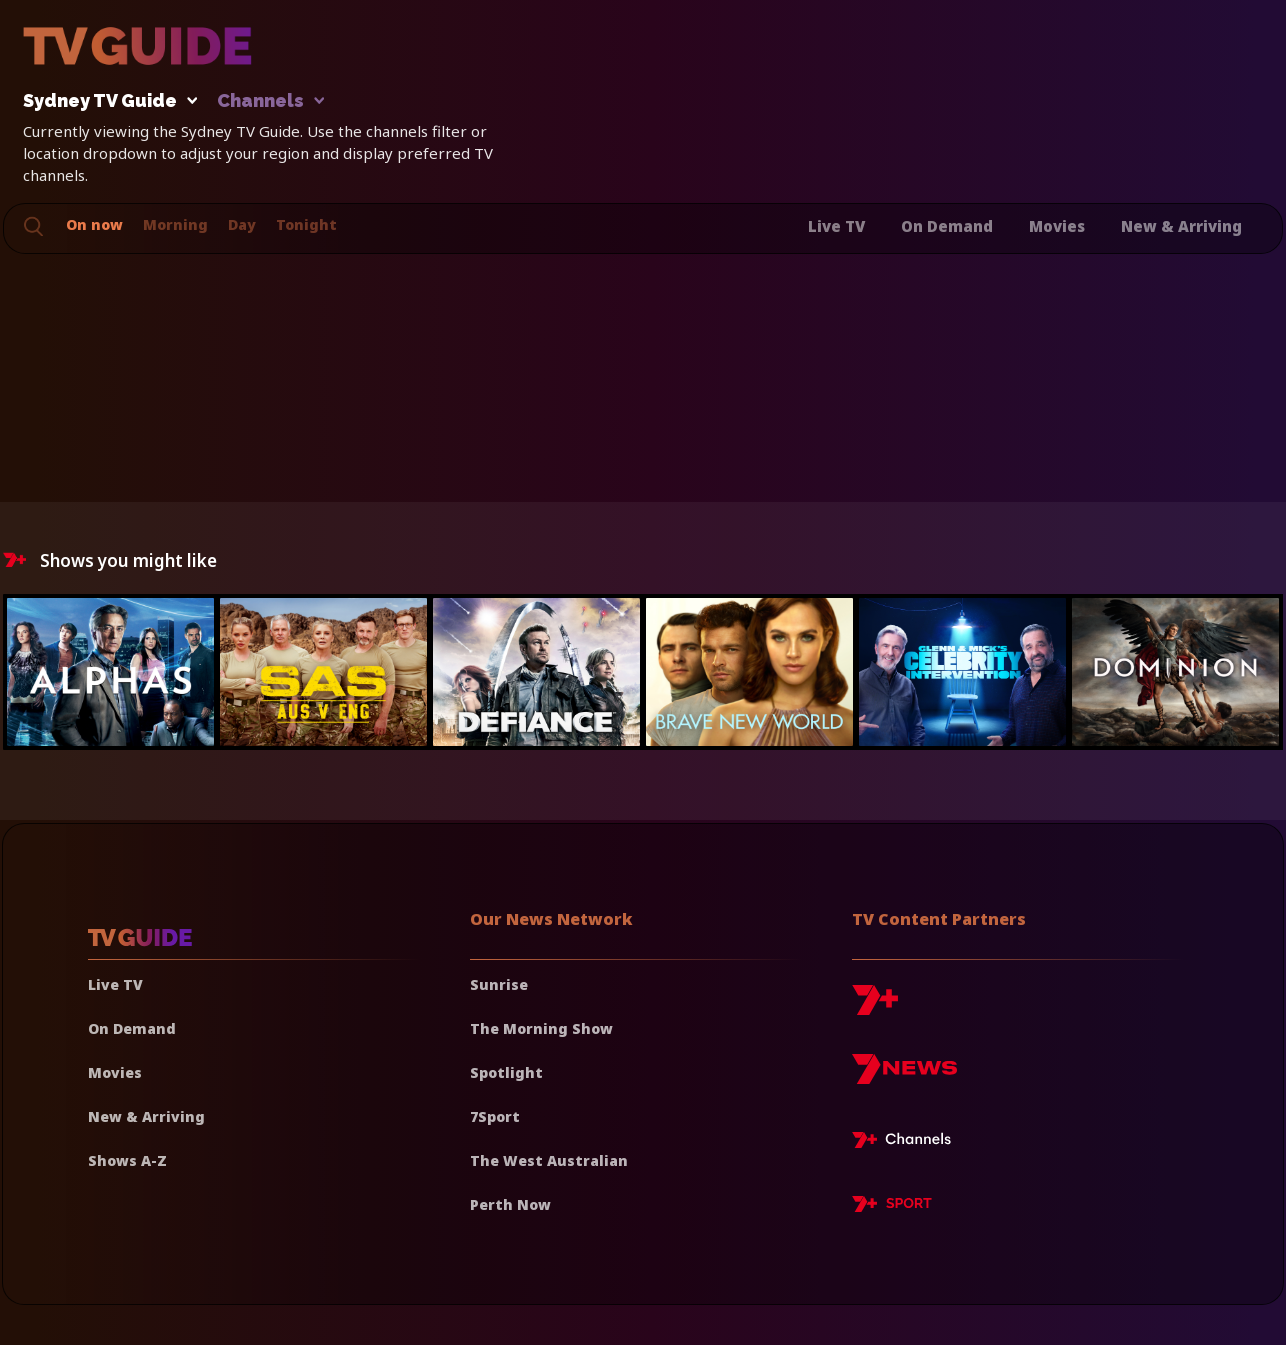 The height and width of the screenshot is (1345, 1286). I want to click on [7plus Live TV], so click(907, 1143).